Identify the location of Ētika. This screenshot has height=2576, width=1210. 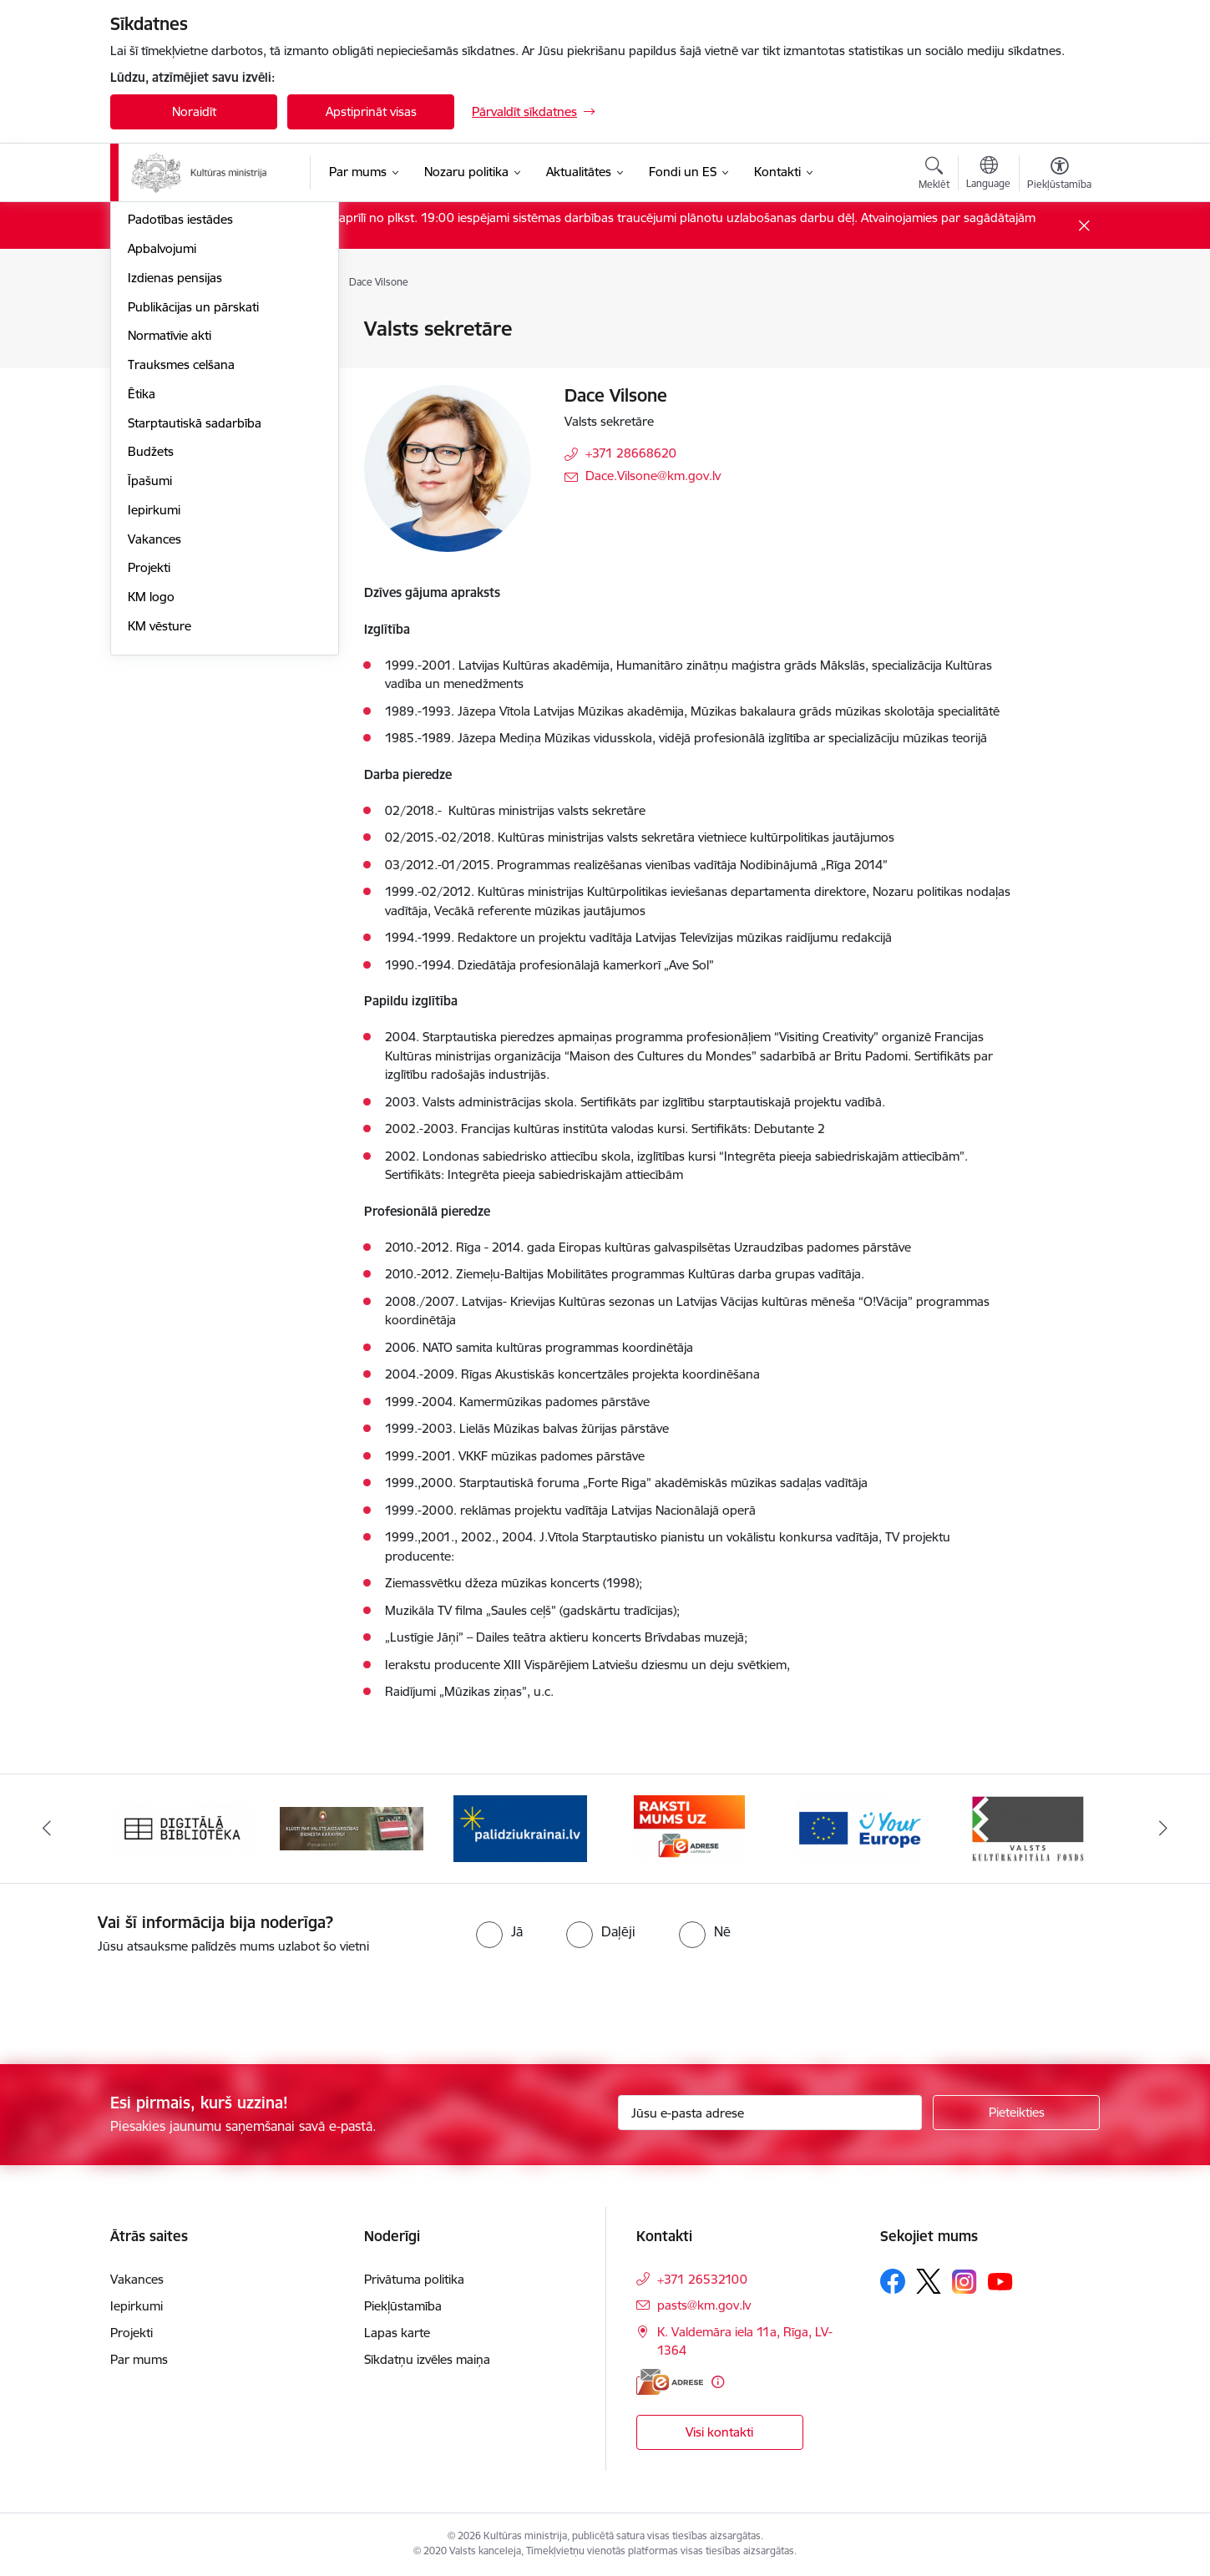
(141, 620).